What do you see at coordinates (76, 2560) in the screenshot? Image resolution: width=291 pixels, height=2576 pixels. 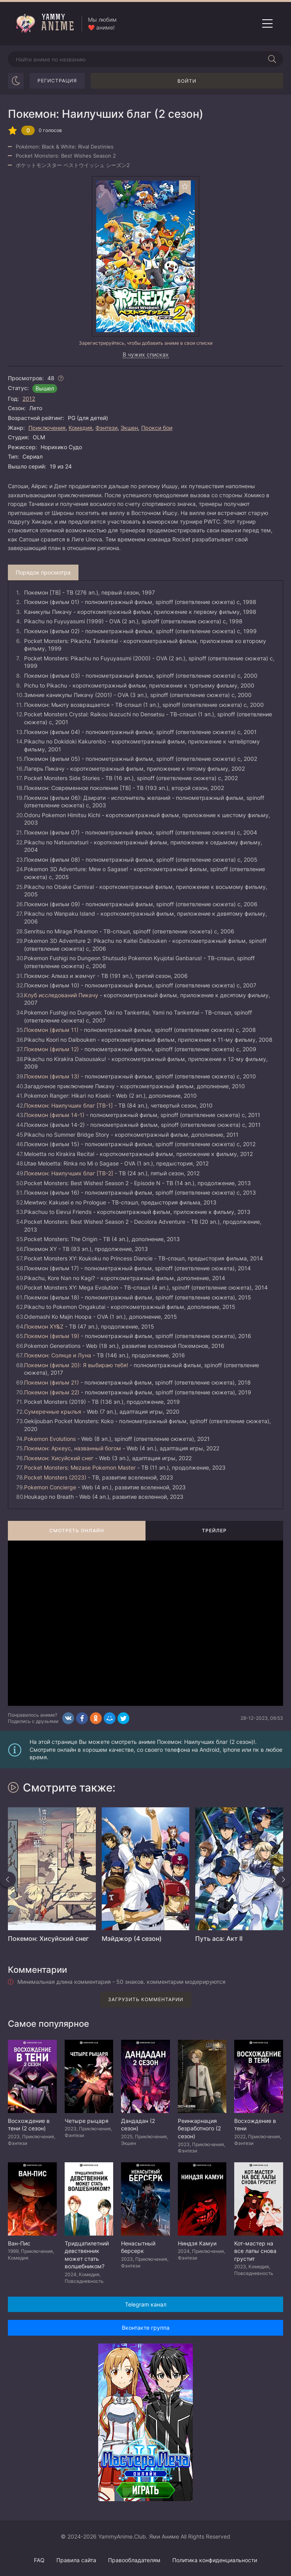 I see `Правила` at bounding box center [76, 2560].